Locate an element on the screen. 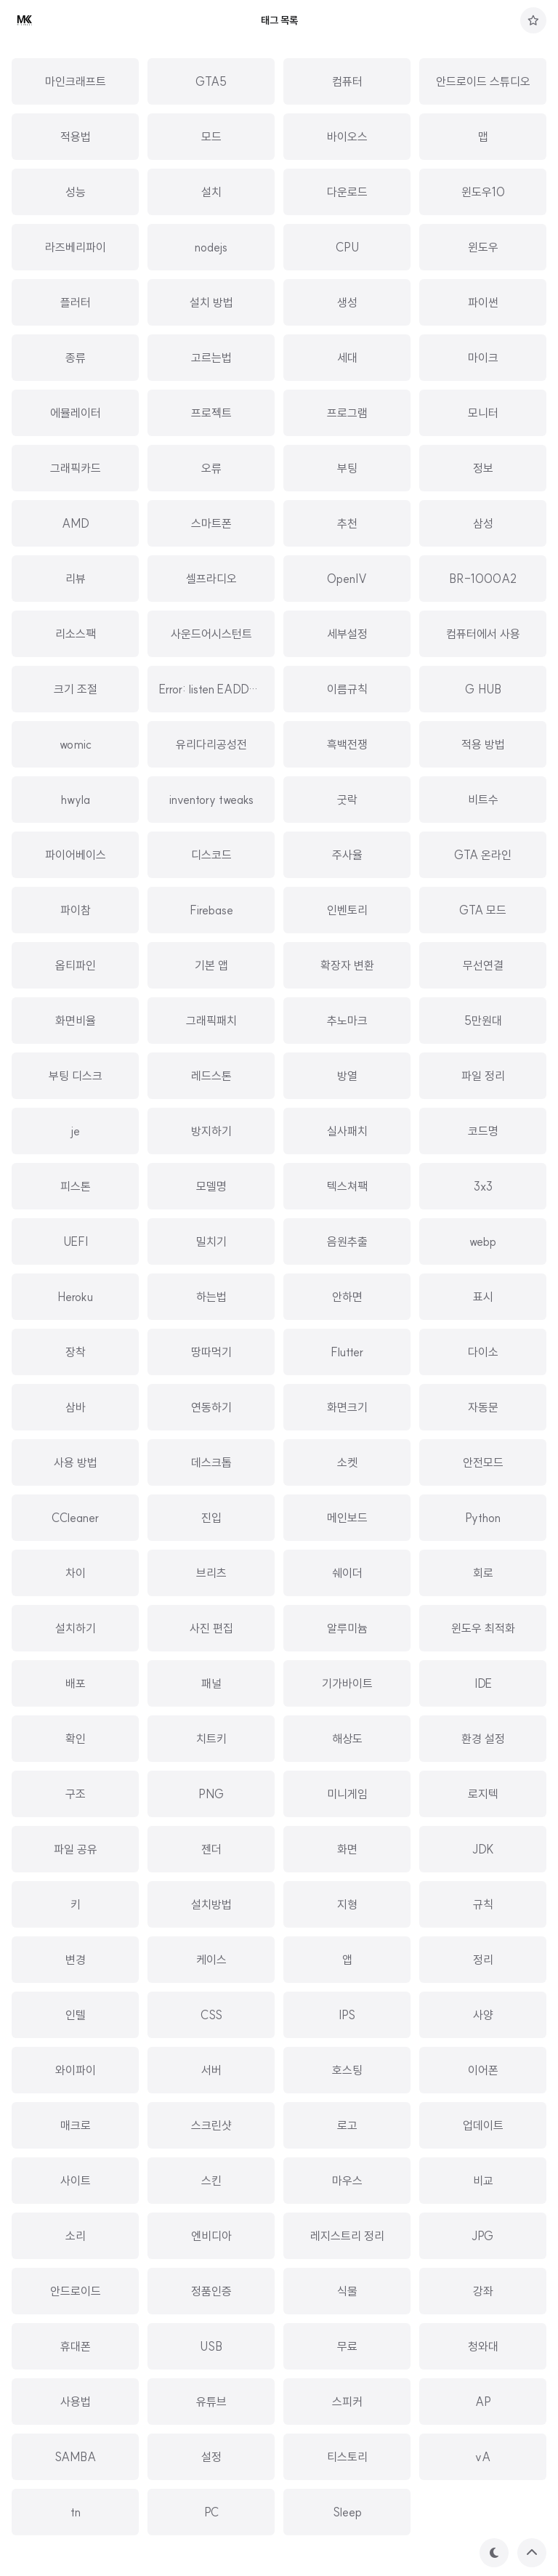 The image size is (558, 2576). 로지텍 is located at coordinates (483, 1794).